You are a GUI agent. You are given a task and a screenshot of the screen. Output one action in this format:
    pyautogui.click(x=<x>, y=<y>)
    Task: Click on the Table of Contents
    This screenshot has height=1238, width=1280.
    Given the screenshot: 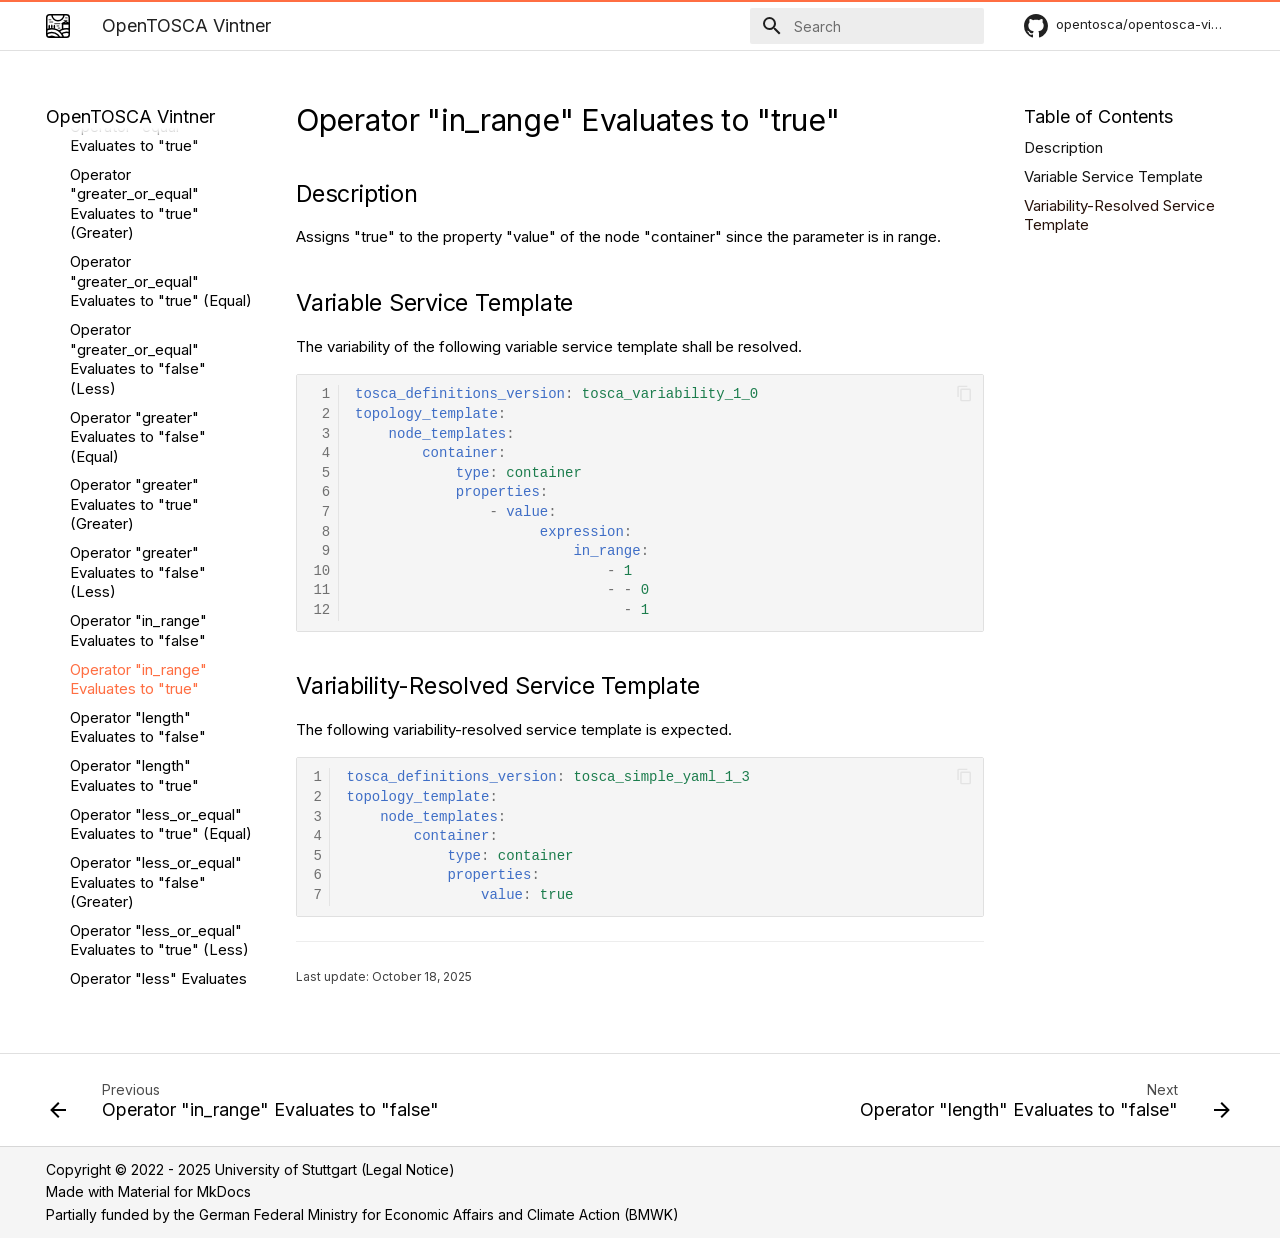 What is the action you would take?
    pyautogui.click(x=1098, y=116)
    